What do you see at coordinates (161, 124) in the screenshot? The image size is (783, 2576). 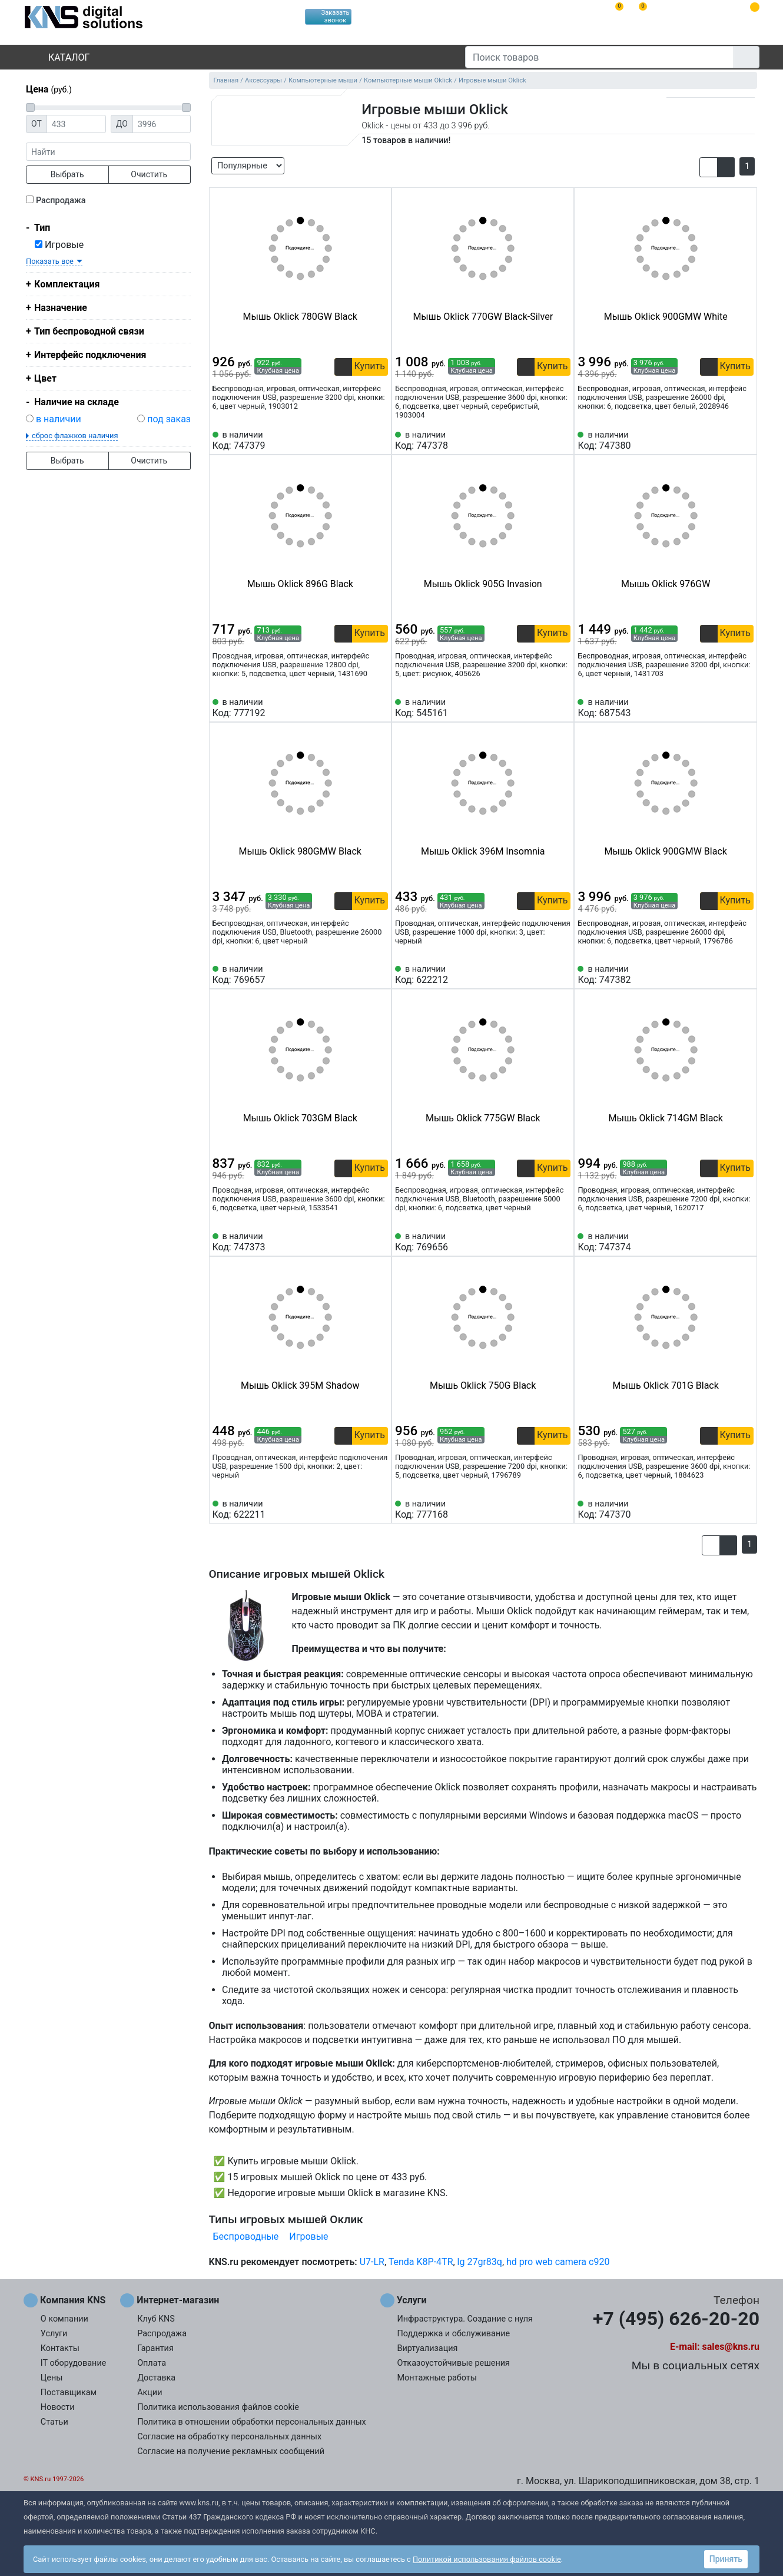 I see `[Цена до]` at bounding box center [161, 124].